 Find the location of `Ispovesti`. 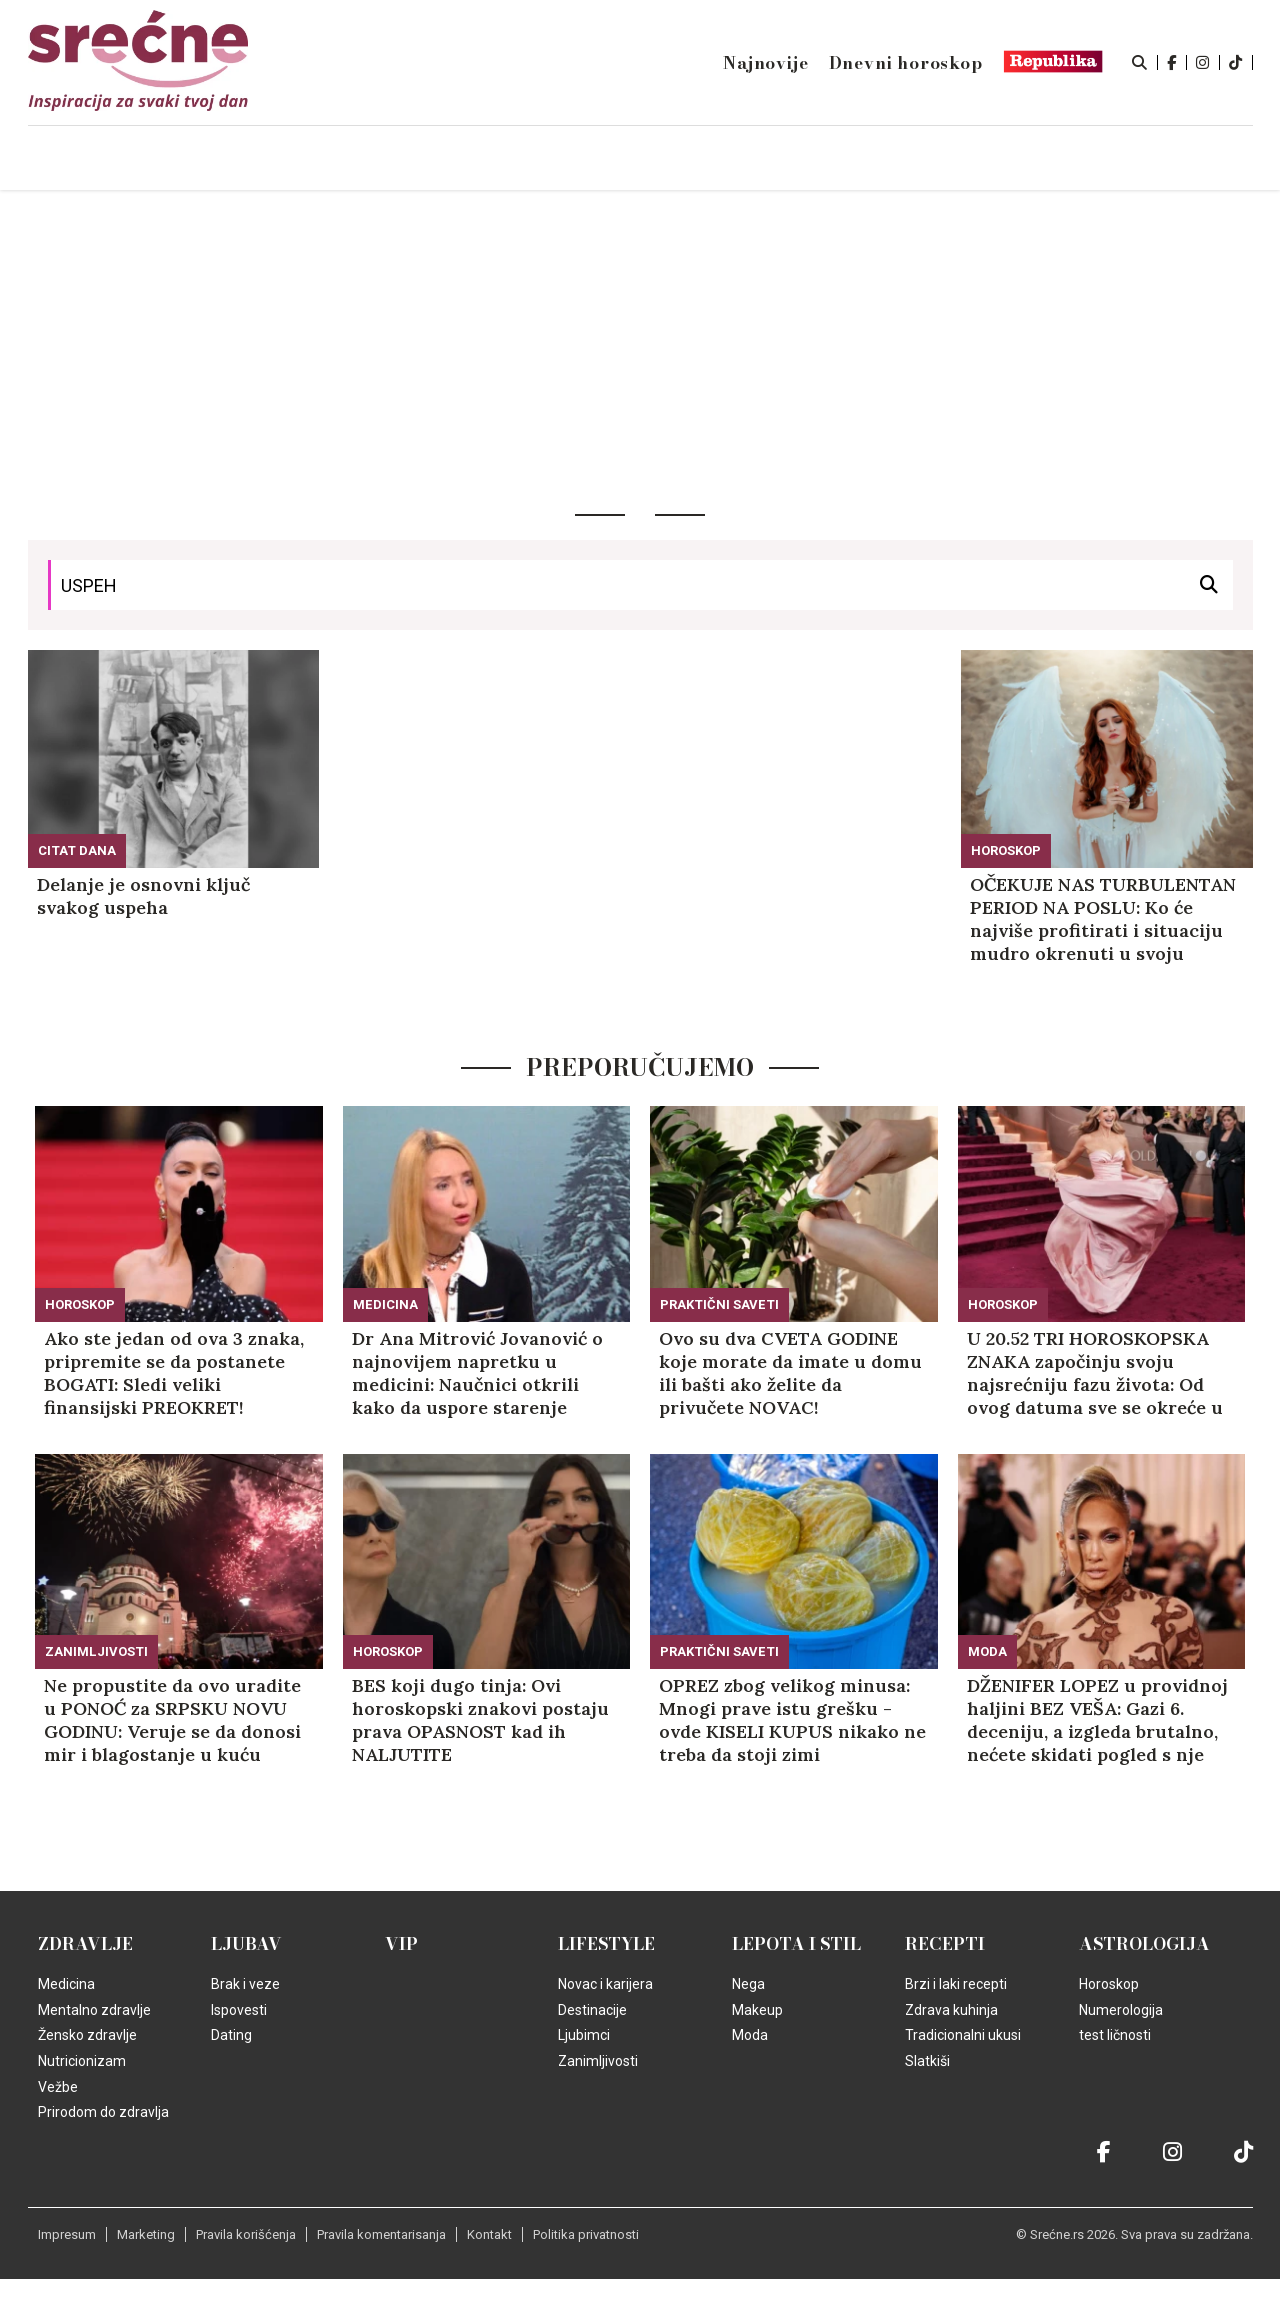

Ispovesti is located at coordinates (239, 2010).